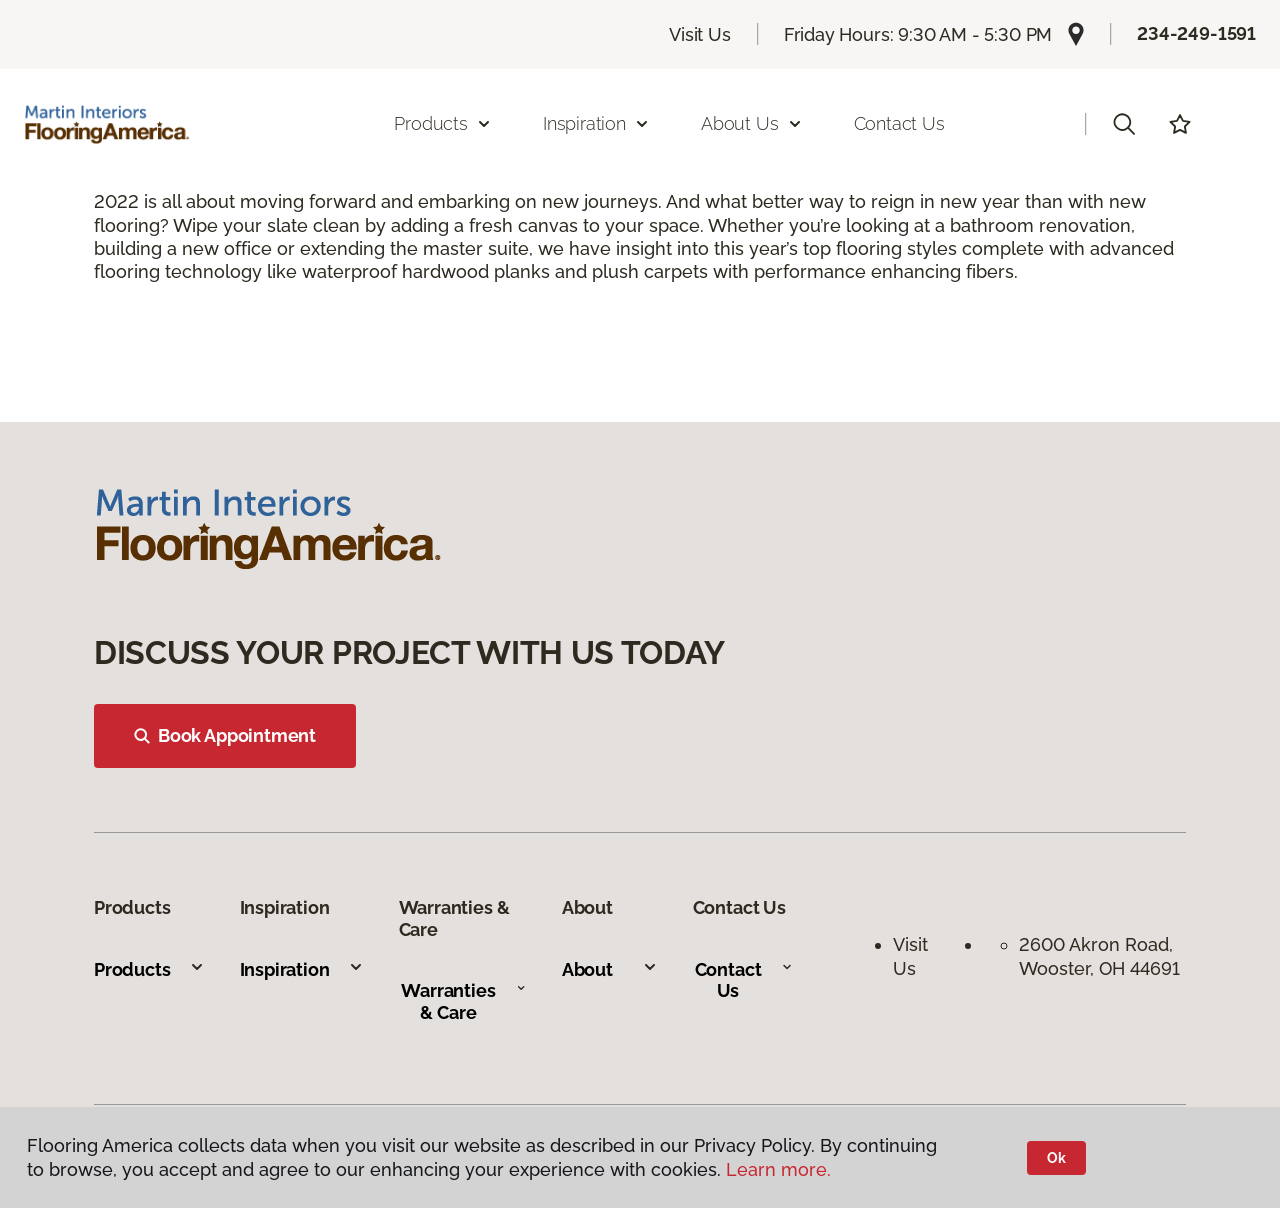 This screenshot has width=1280, height=1208. Describe the element at coordinates (149, 969) in the screenshot. I see `Products` at that location.